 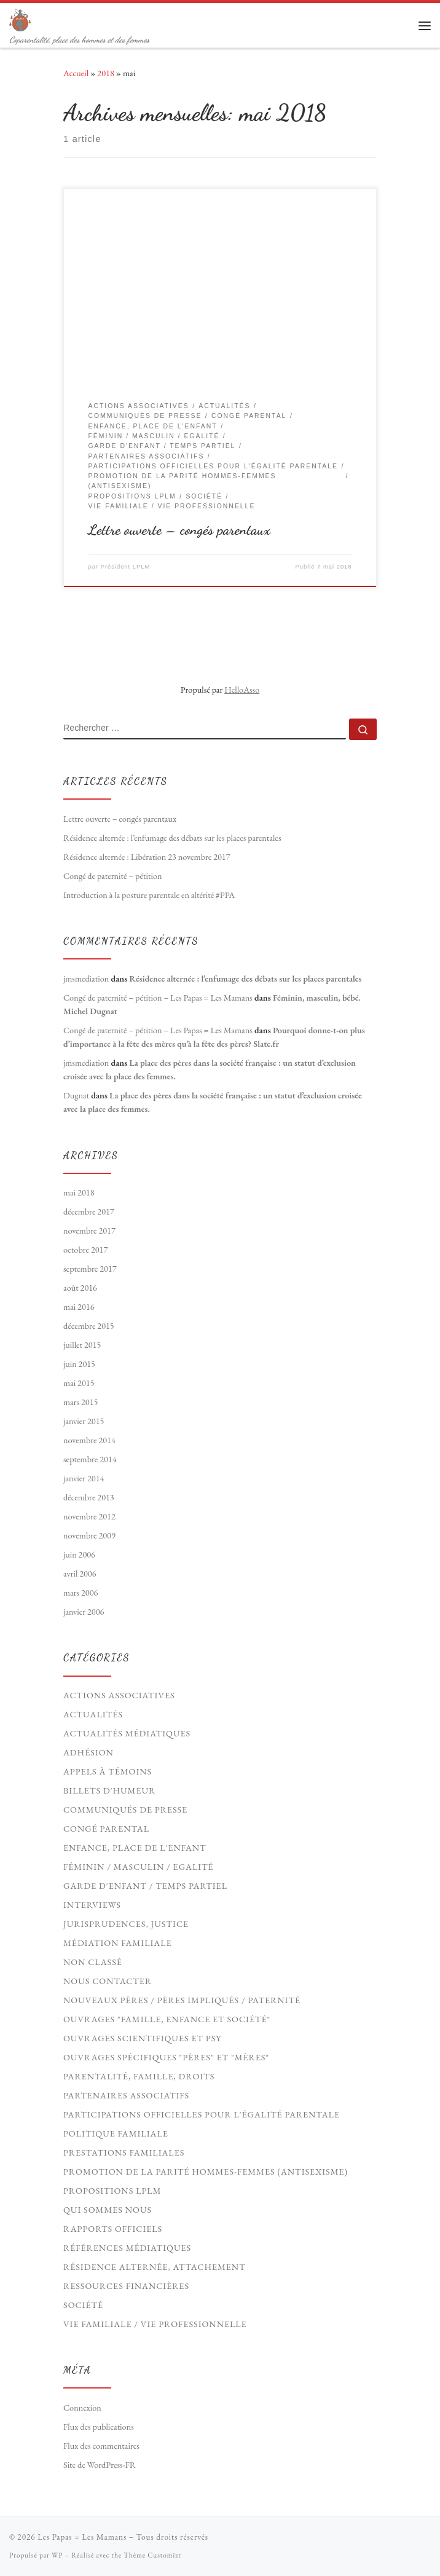 I want to click on avril 2006, so click(x=79, y=1573).